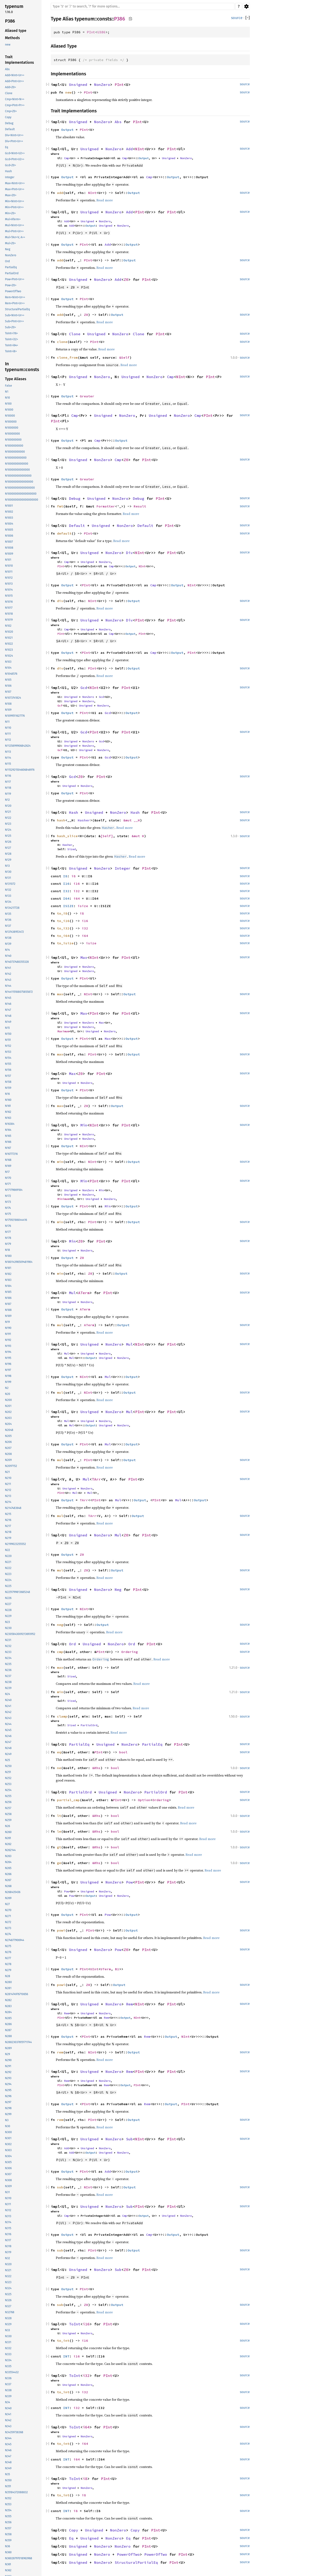  Describe the element at coordinates (8, 2462) in the screenshot. I see `N348` at that location.